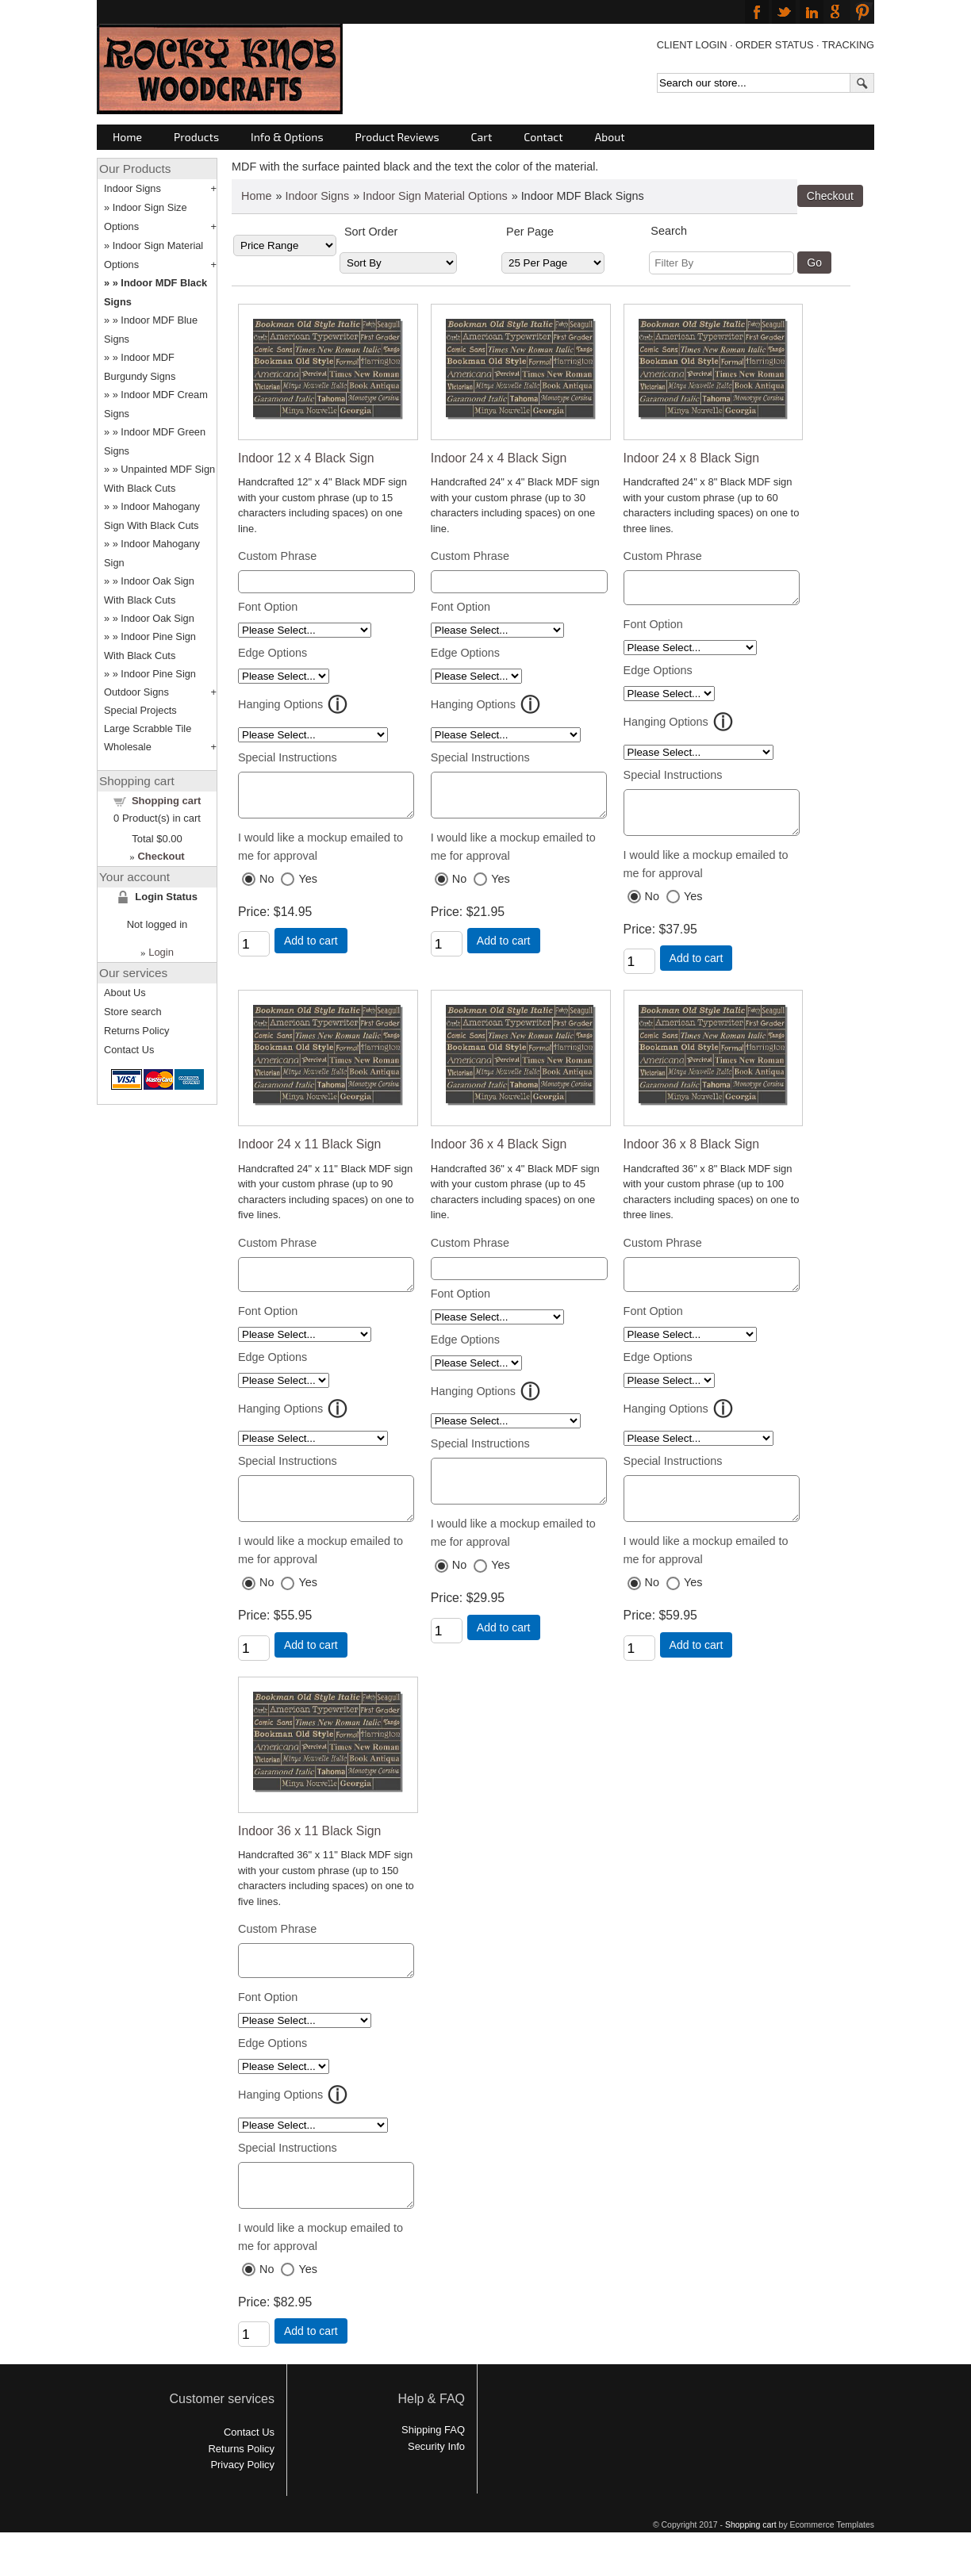 This screenshot has width=971, height=2576. I want to click on Indoor Sign Size Options, so click(145, 216).